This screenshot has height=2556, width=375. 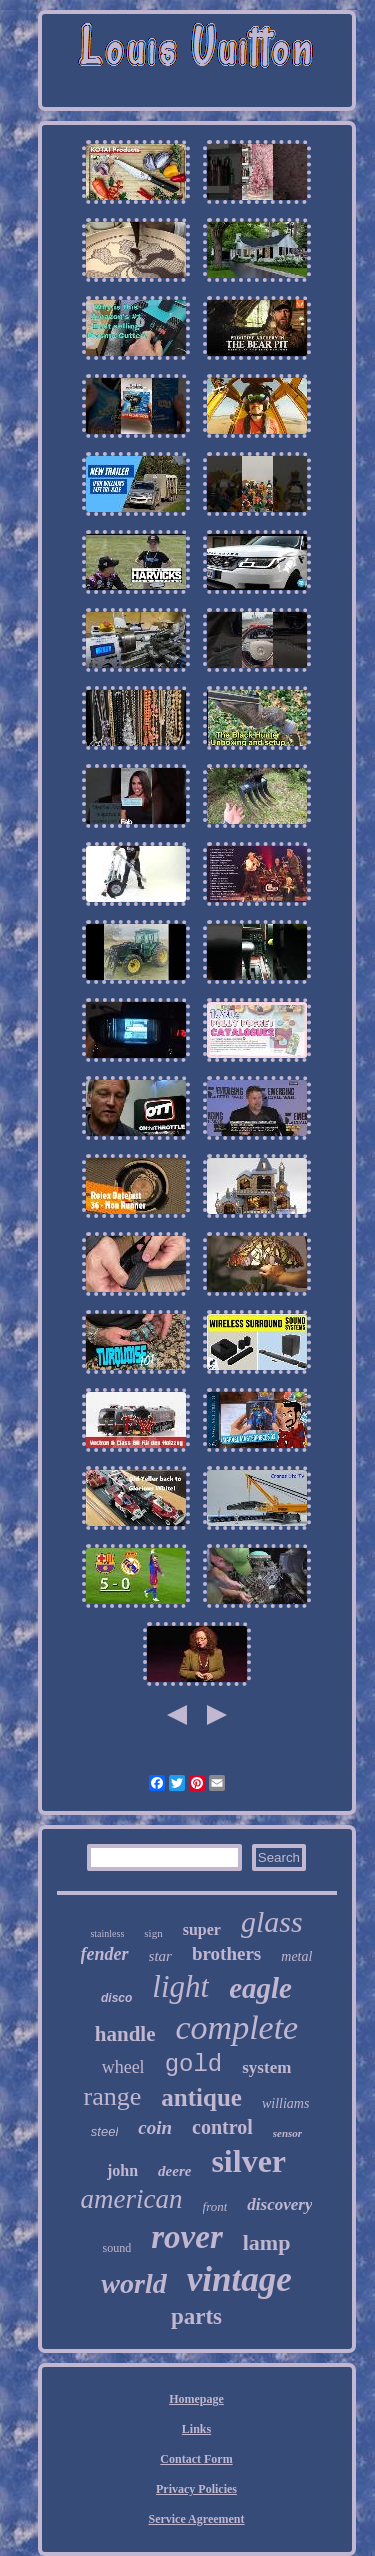 What do you see at coordinates (123, 2067) in the screenshot?
I see `wheel` at bounding box center [123, 2067].